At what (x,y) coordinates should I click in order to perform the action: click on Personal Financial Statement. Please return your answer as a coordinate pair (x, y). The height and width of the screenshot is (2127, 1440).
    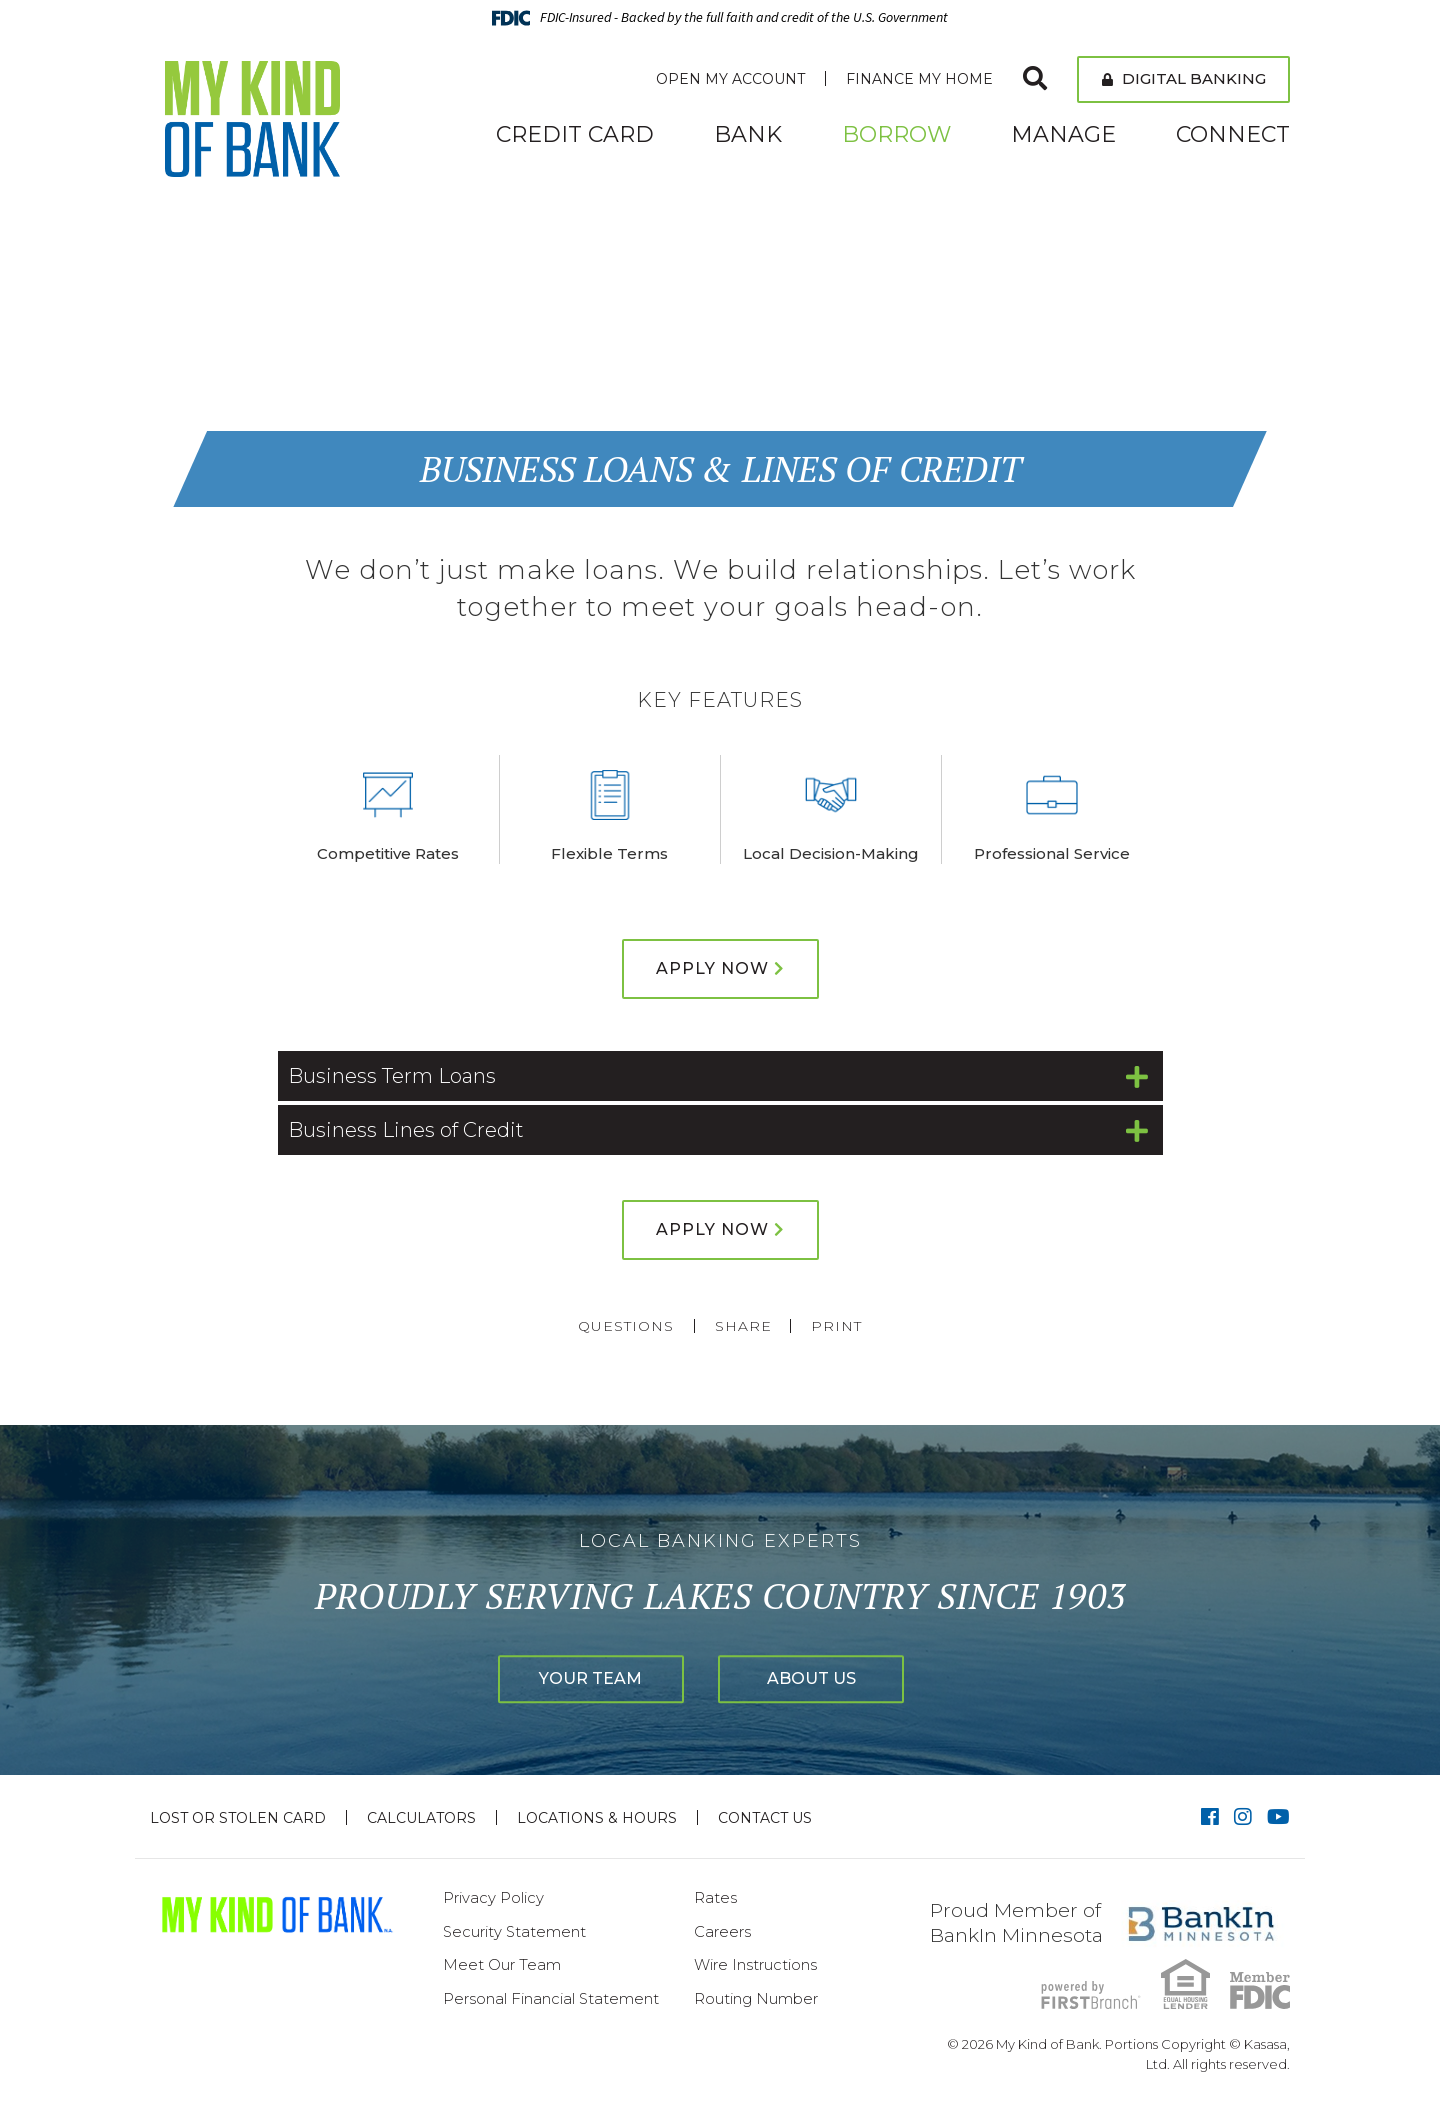
    Looking at the image, I should click on (551, 1998).